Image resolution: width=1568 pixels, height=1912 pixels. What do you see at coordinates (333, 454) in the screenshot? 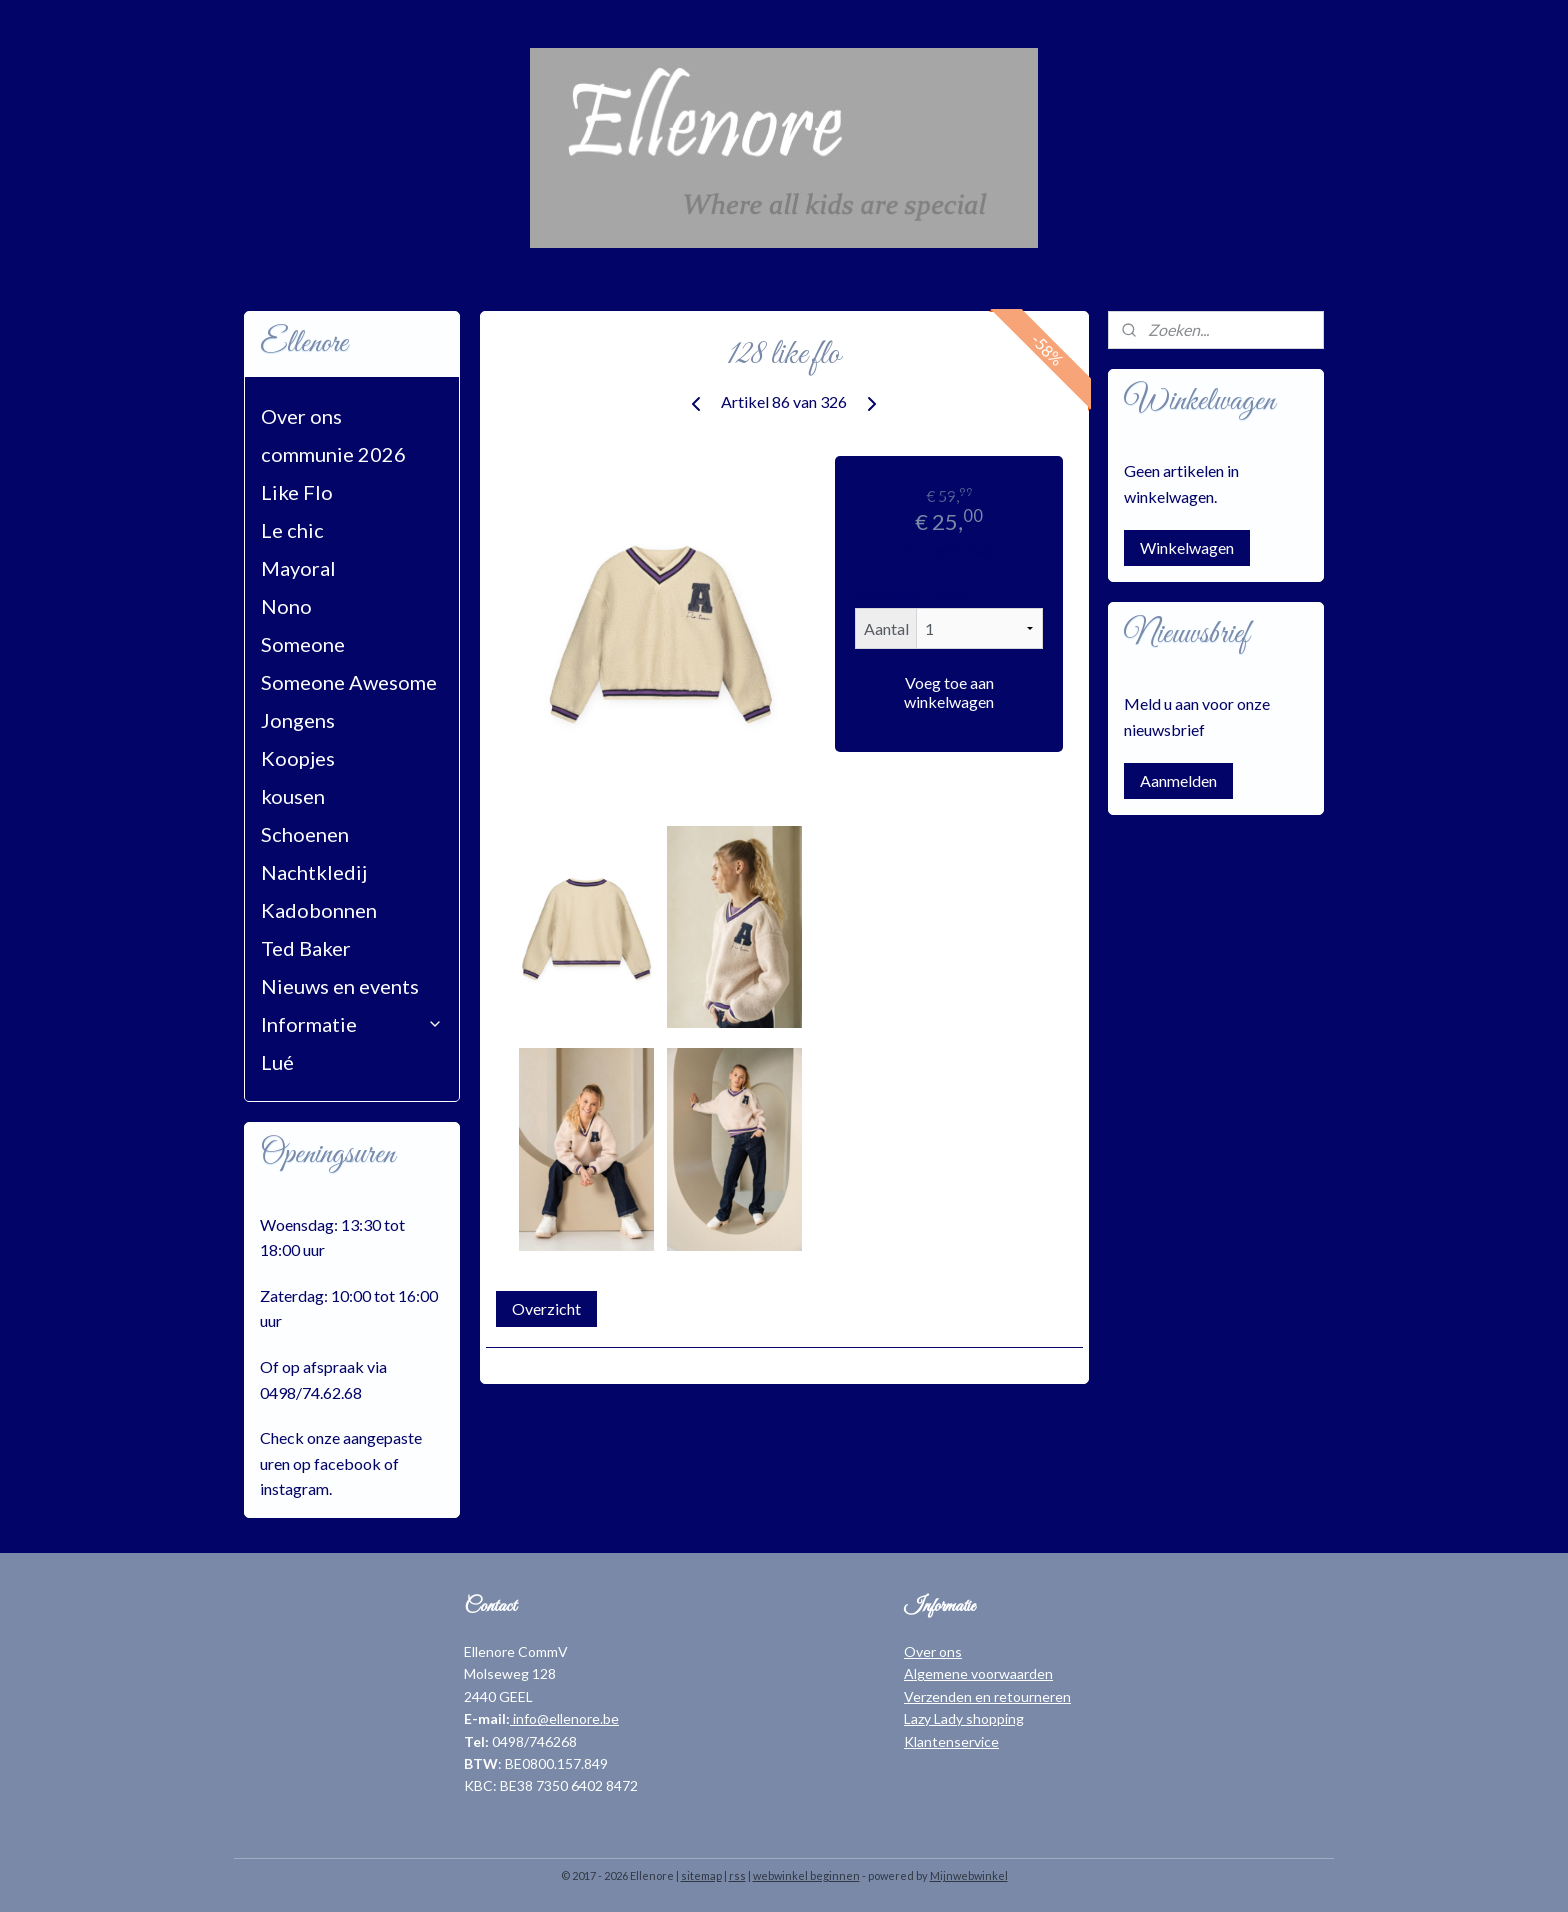
I see `communie 2026` at bounding box center [333, 454].